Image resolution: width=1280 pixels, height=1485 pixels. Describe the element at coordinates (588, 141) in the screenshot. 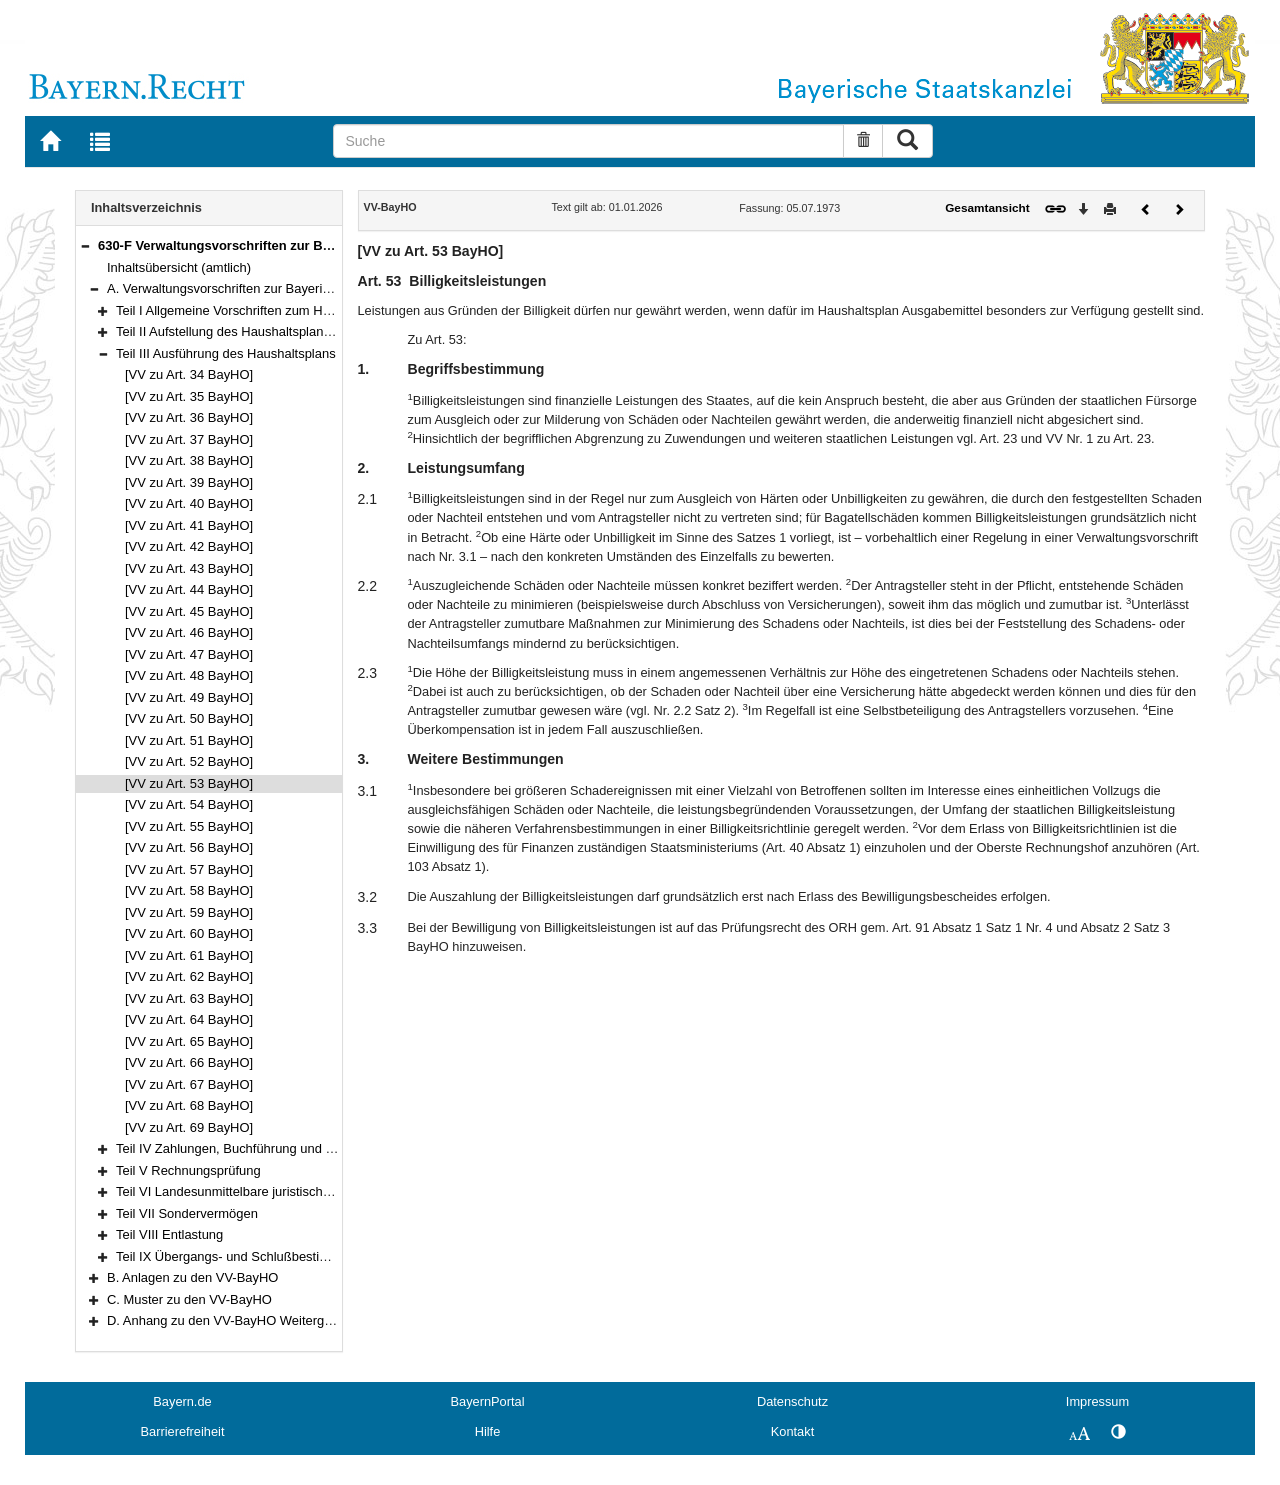

I see `[Suche]` at that location.